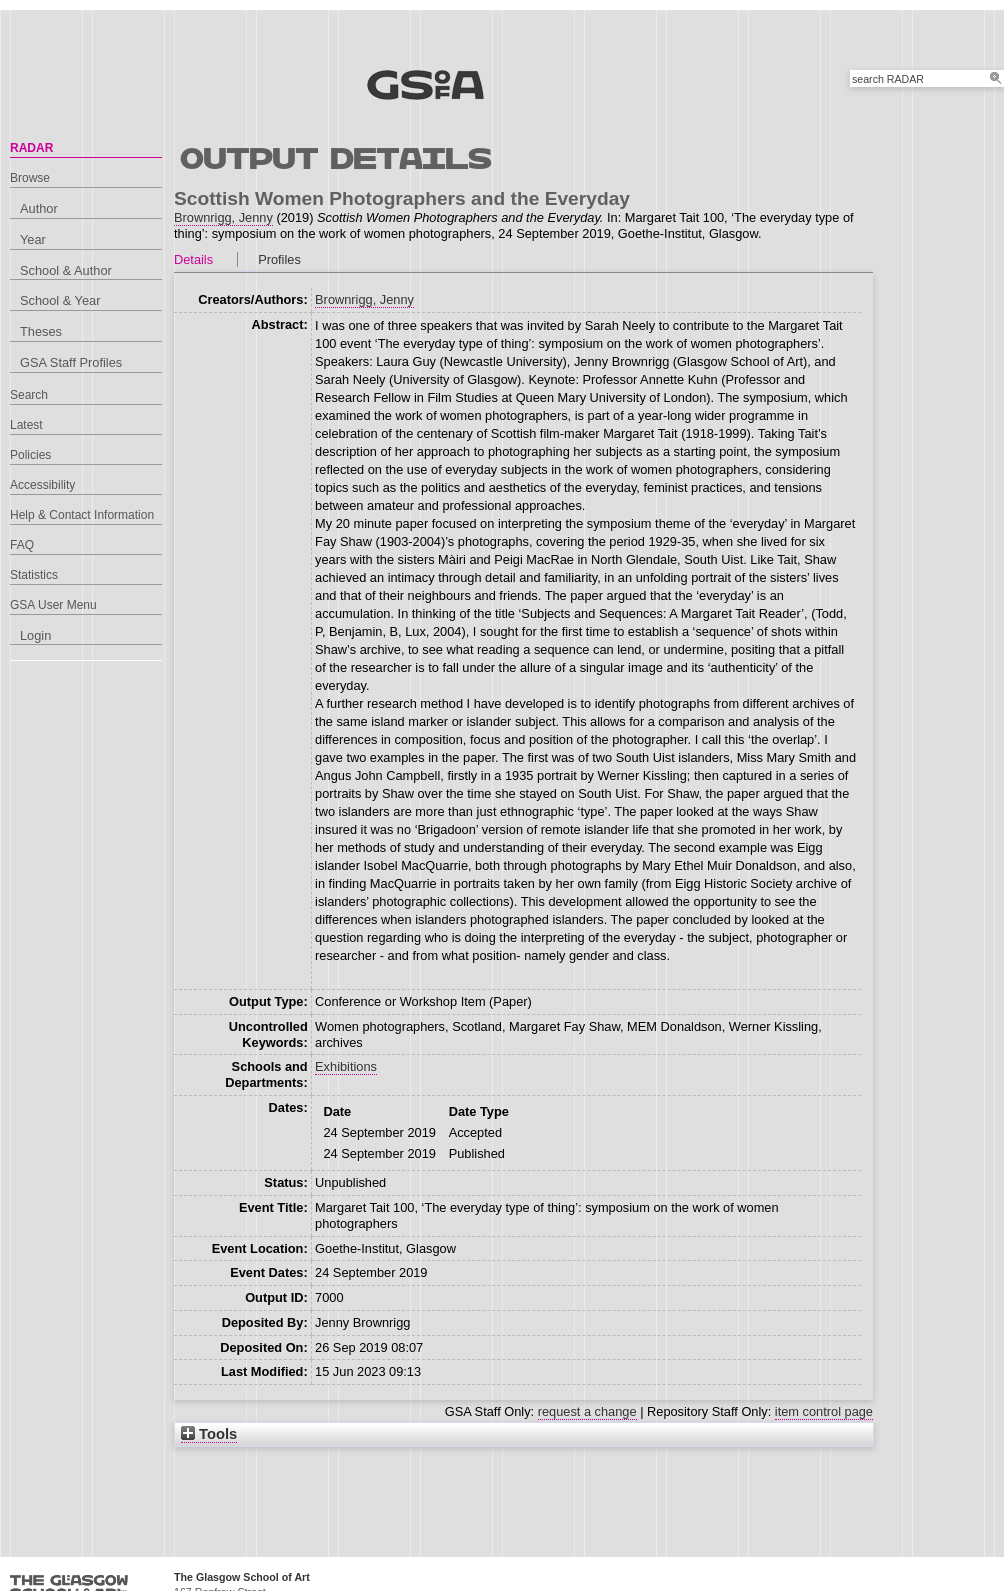  What do you see at coordinates (30, 178) in the screenshot?
I see `Browse` at bounding box center [30, 178].